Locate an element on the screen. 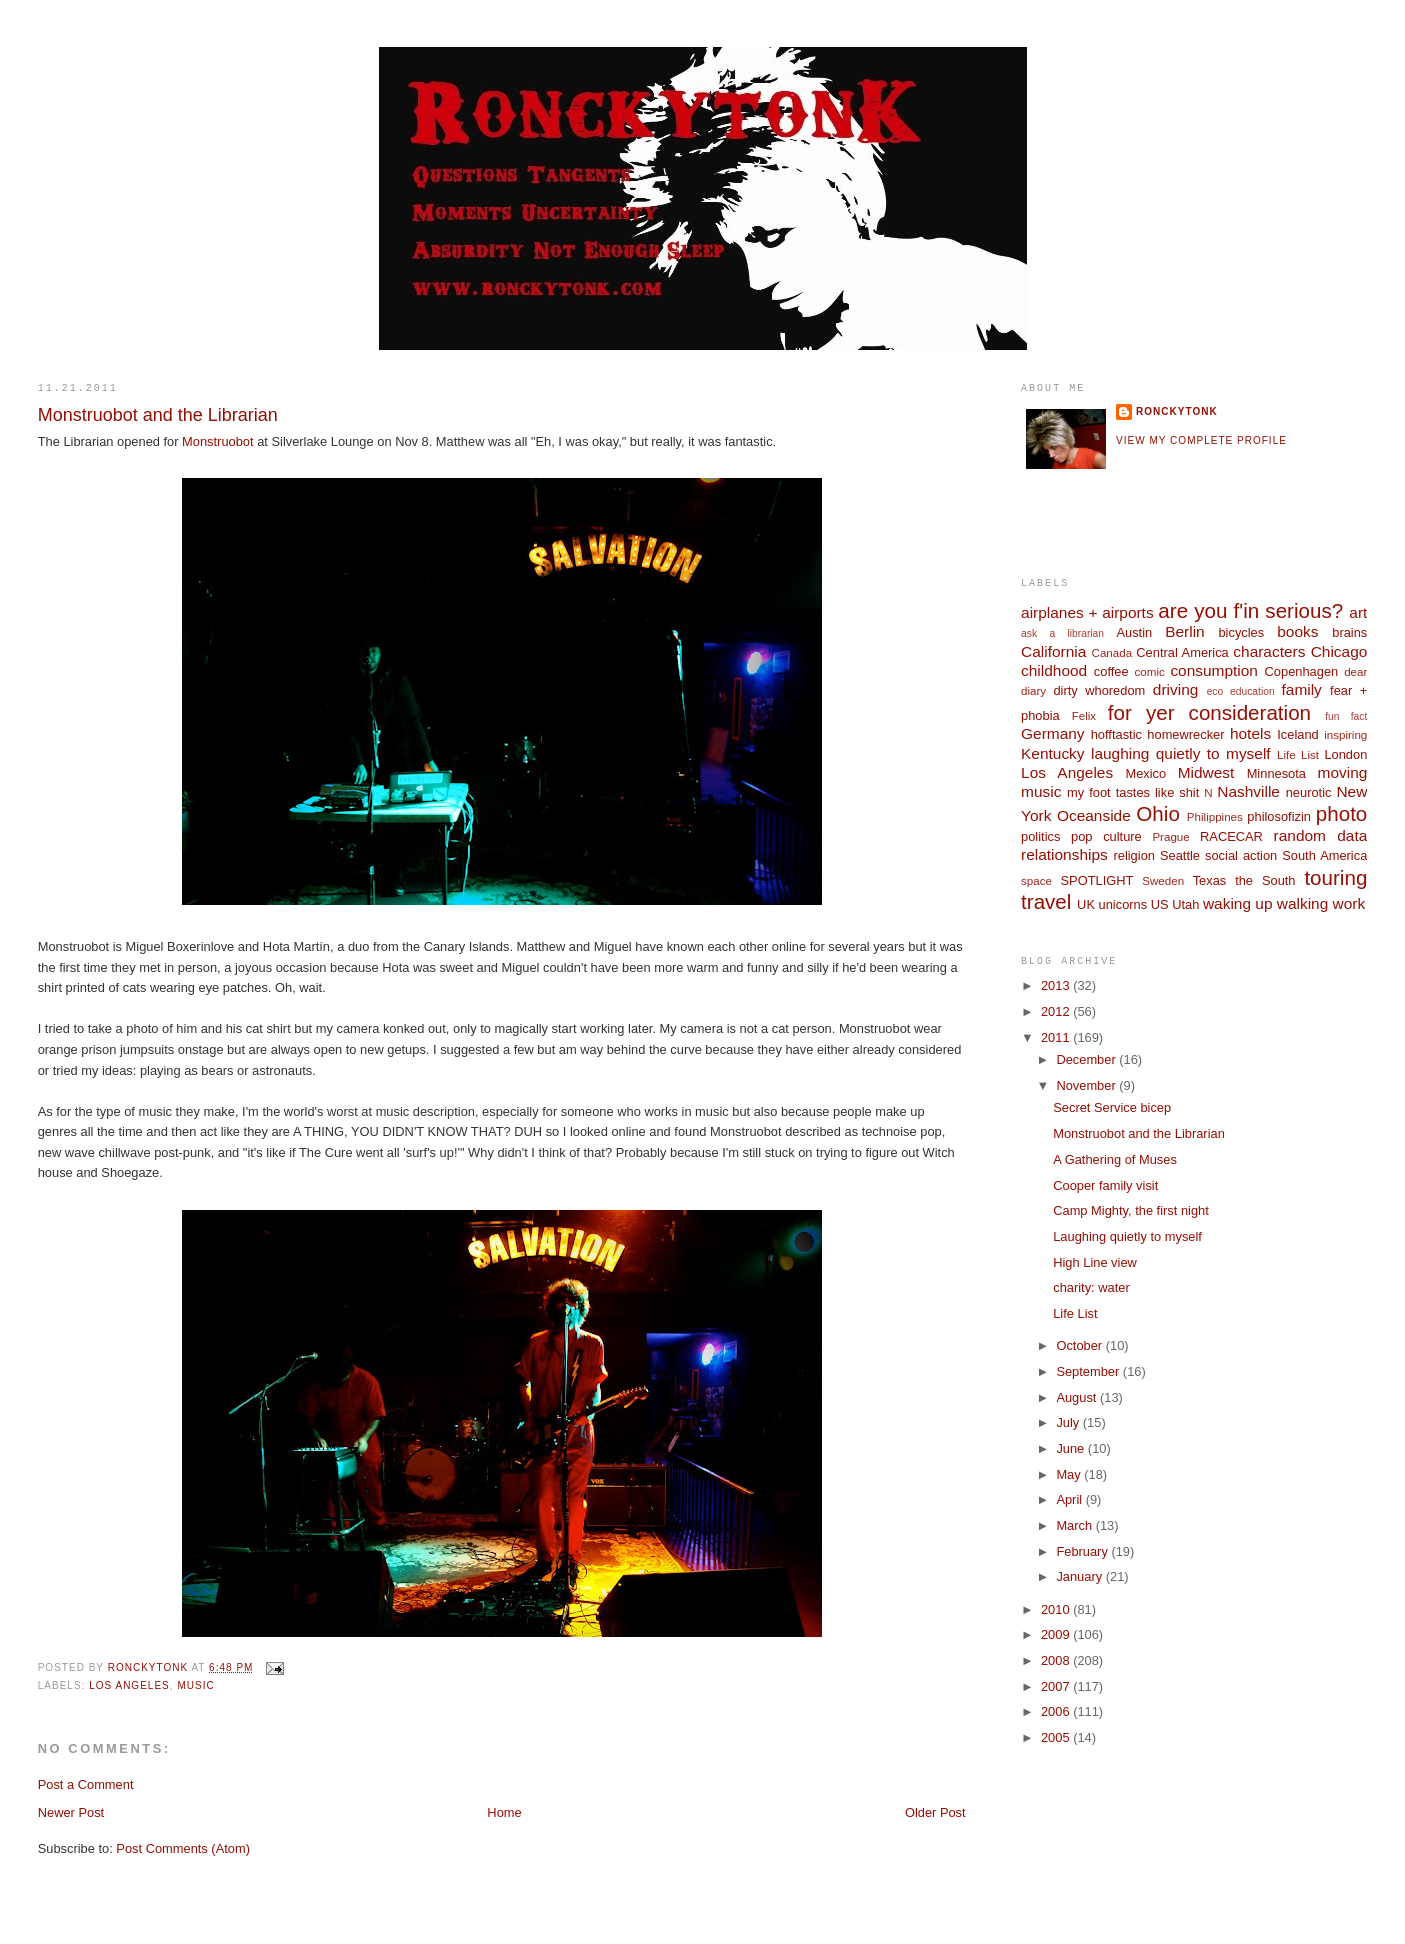  homewrecker is located at coordinates (1185, 734).